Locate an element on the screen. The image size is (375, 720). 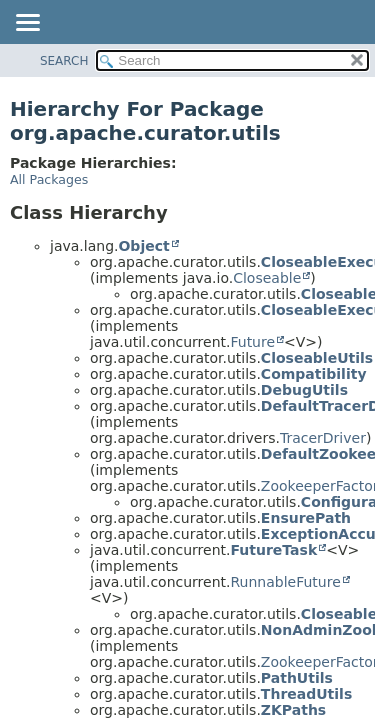
CloseableUtils is located at coordinates (317, 358).